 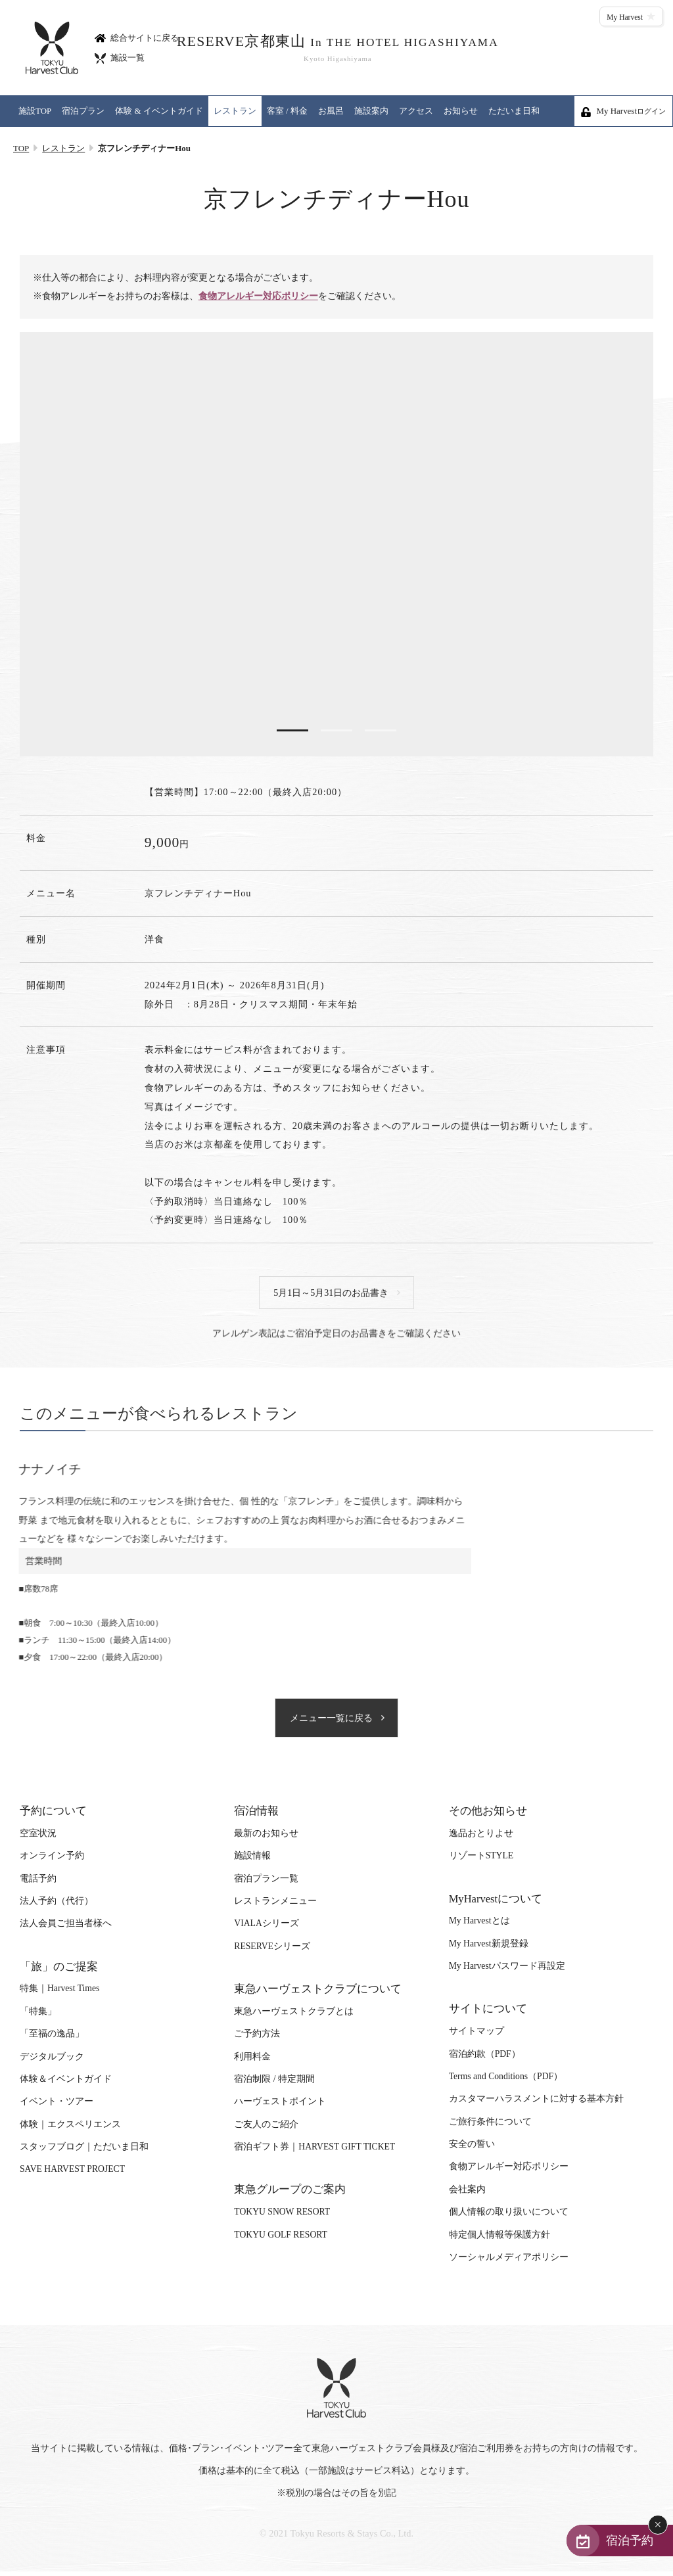 What do you see at coordinates (280, 2107) in the screenshot?
I see `ハーヴェストポイント` at bounding box center [280, 2107].